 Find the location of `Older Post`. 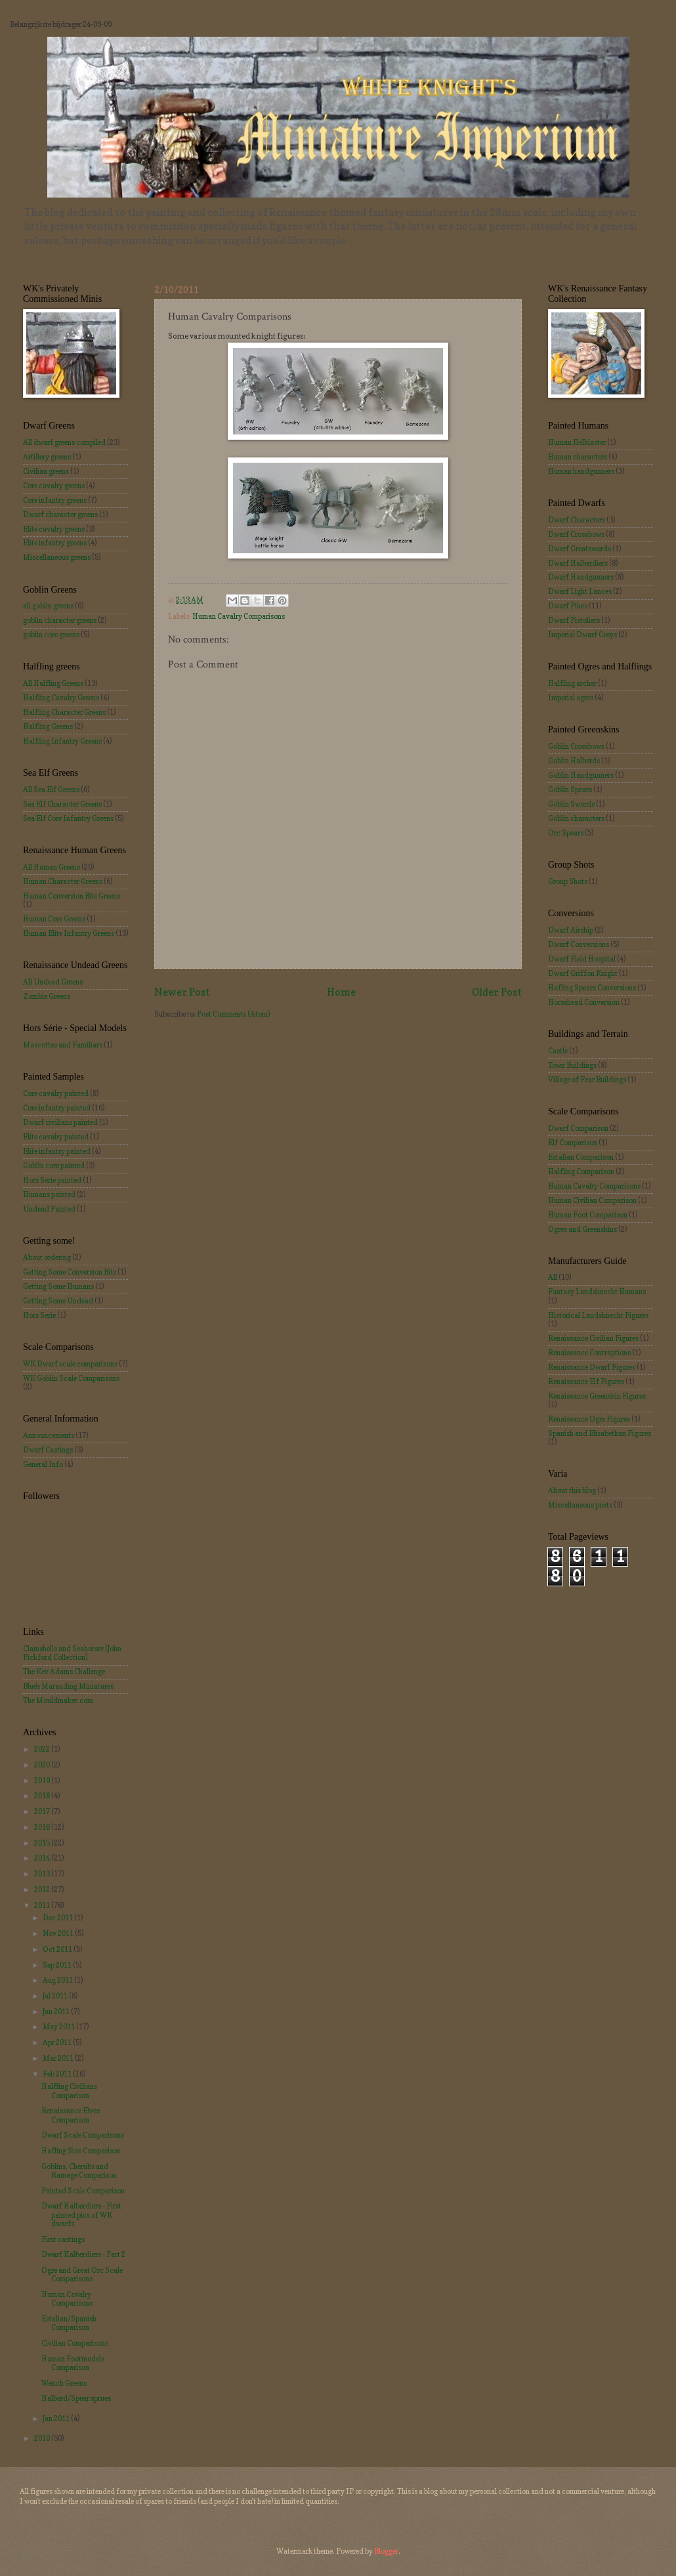

Older Post is located at coordinates (497, 992).